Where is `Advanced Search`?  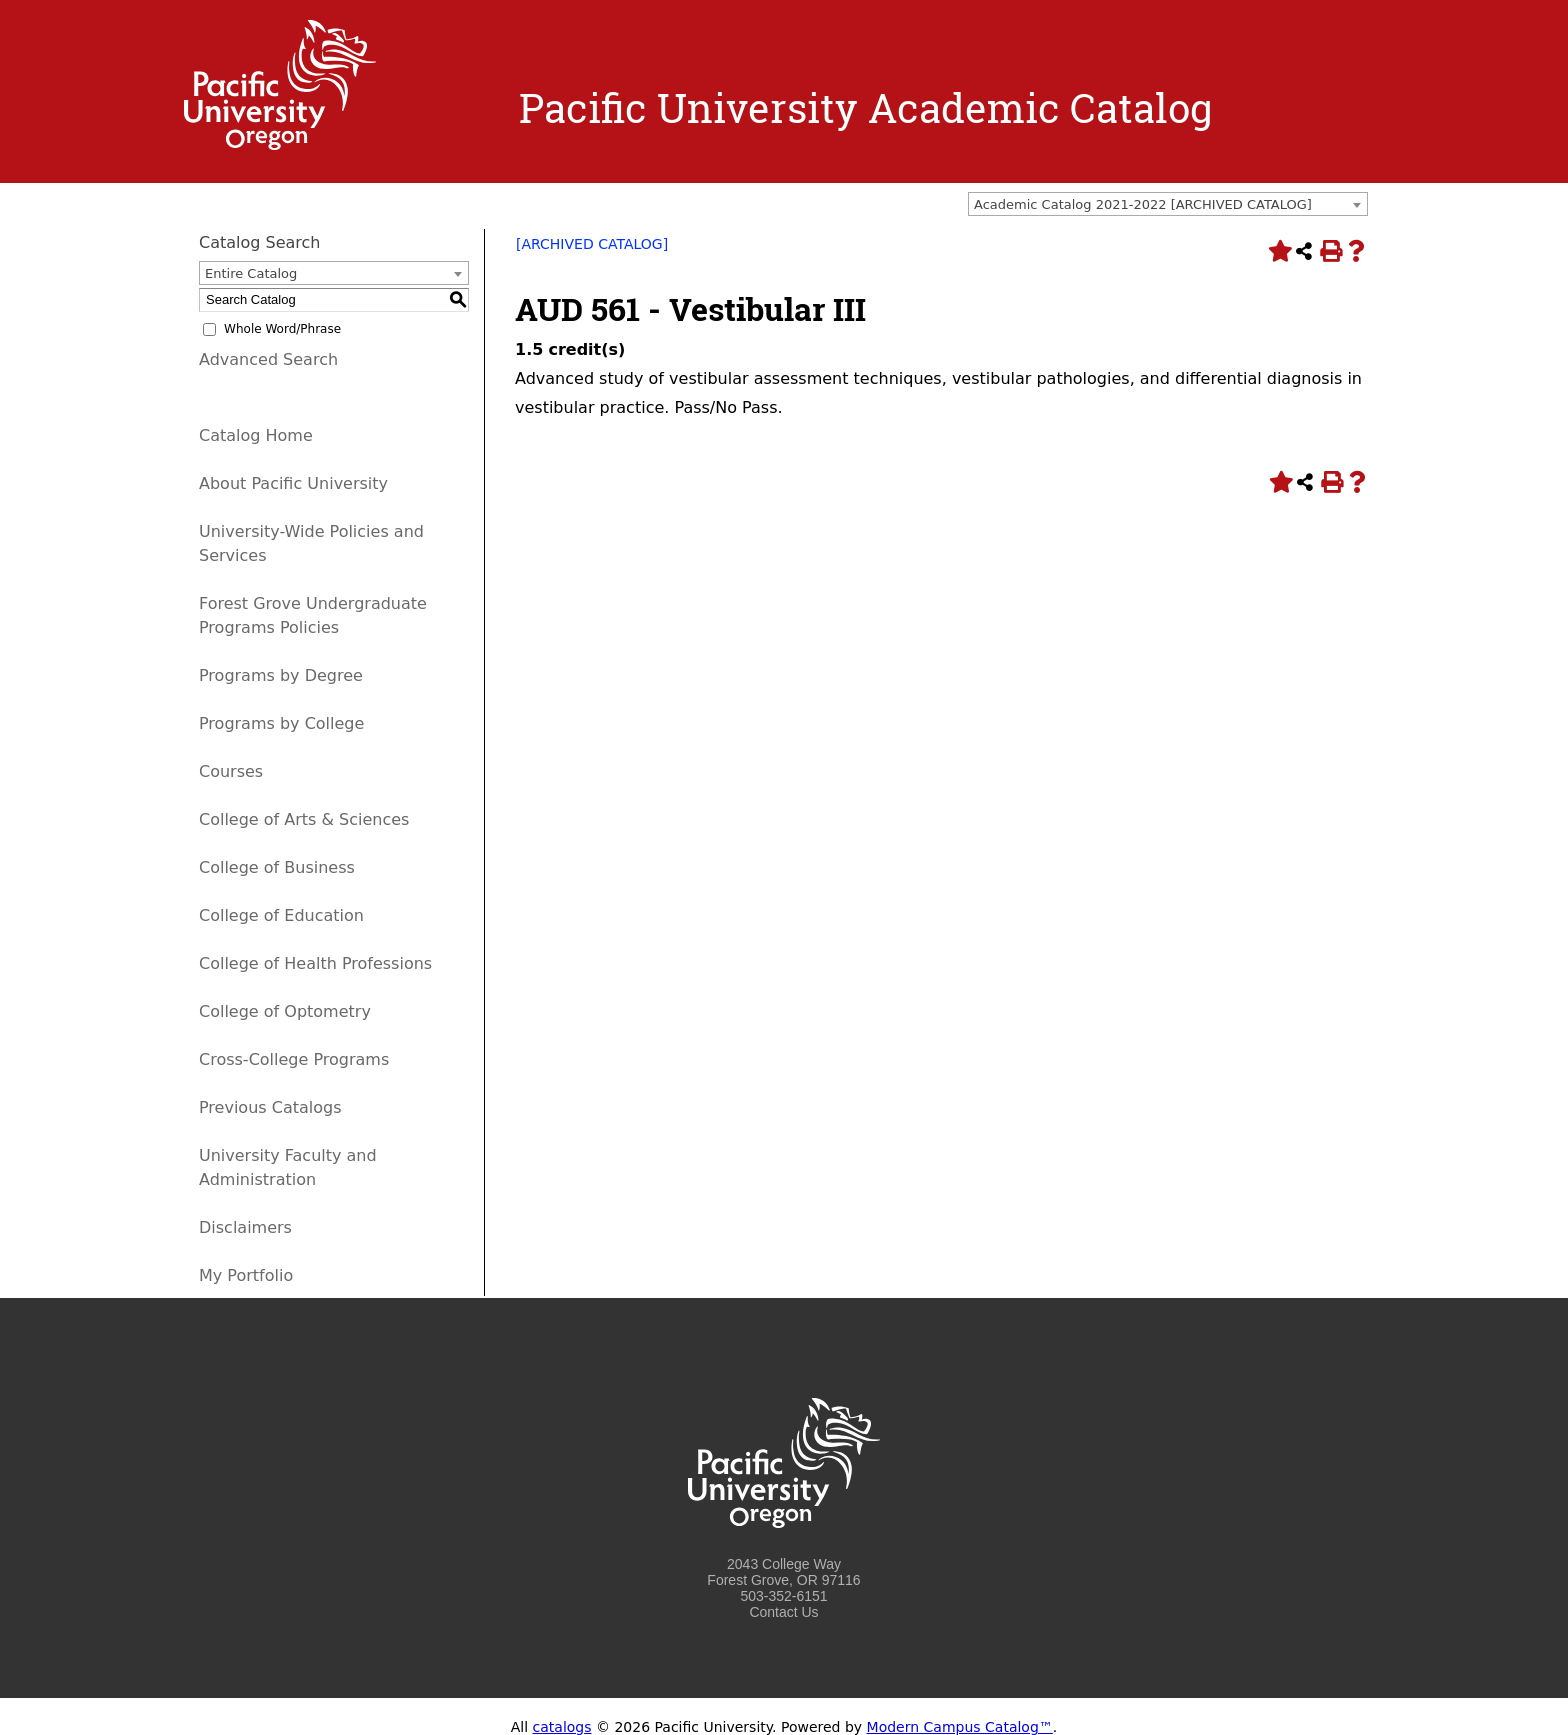
Advanced Search is located at coordinates (268, 359).